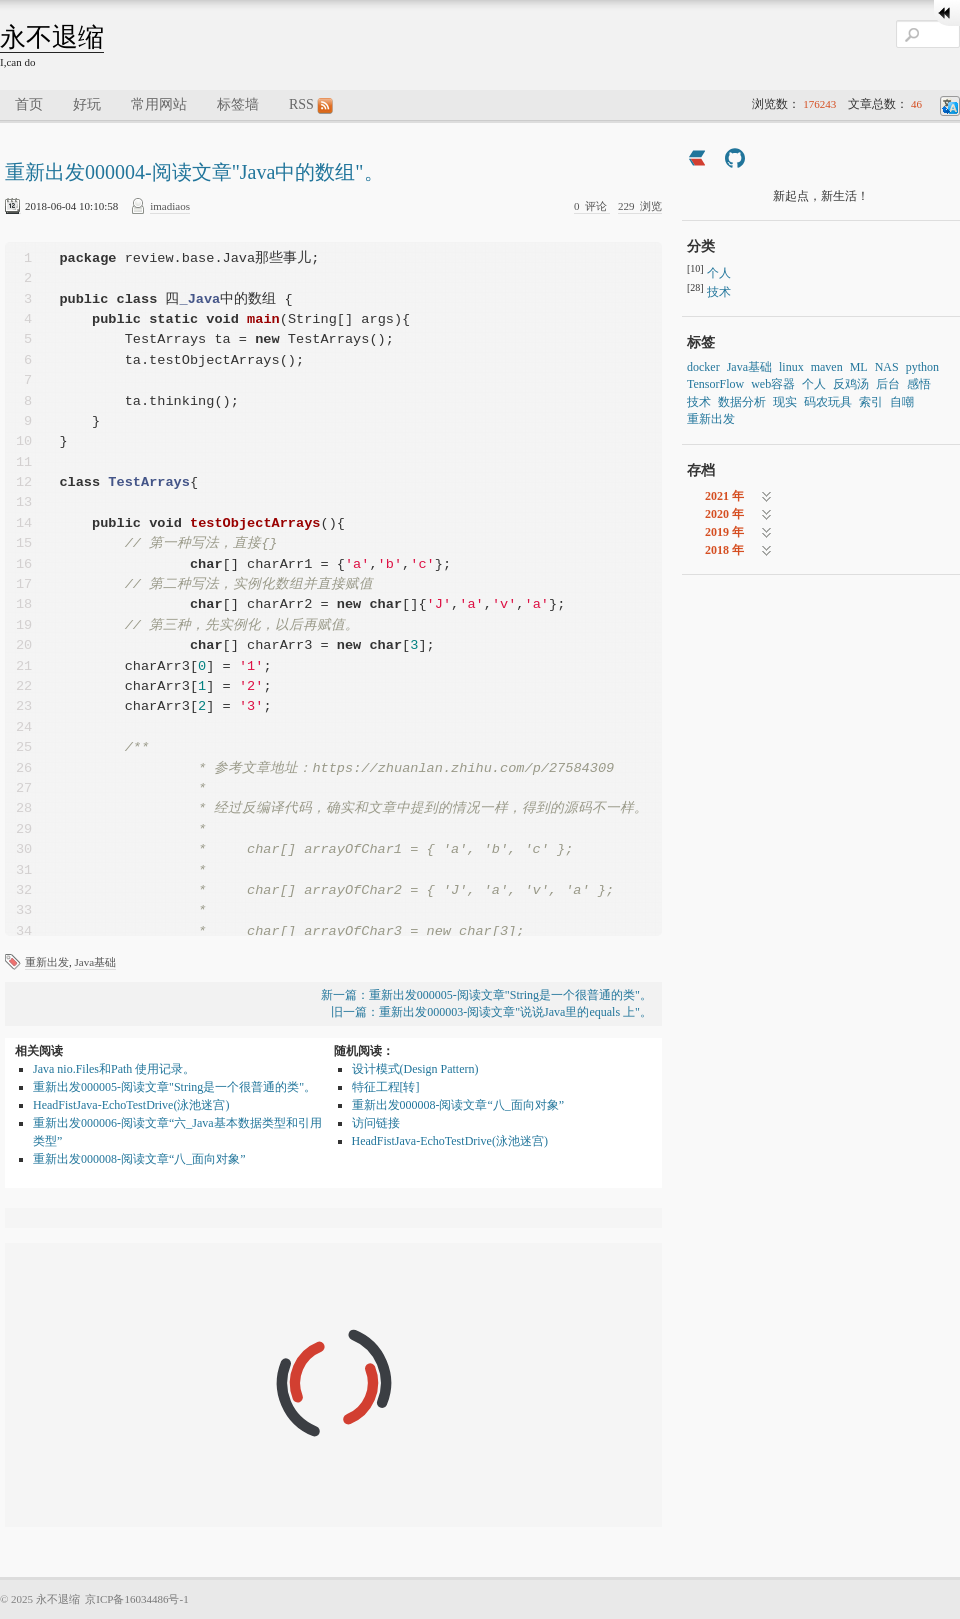 This screenshot has height=1619, width=960. I want to click on 评论, so click(592, 206).